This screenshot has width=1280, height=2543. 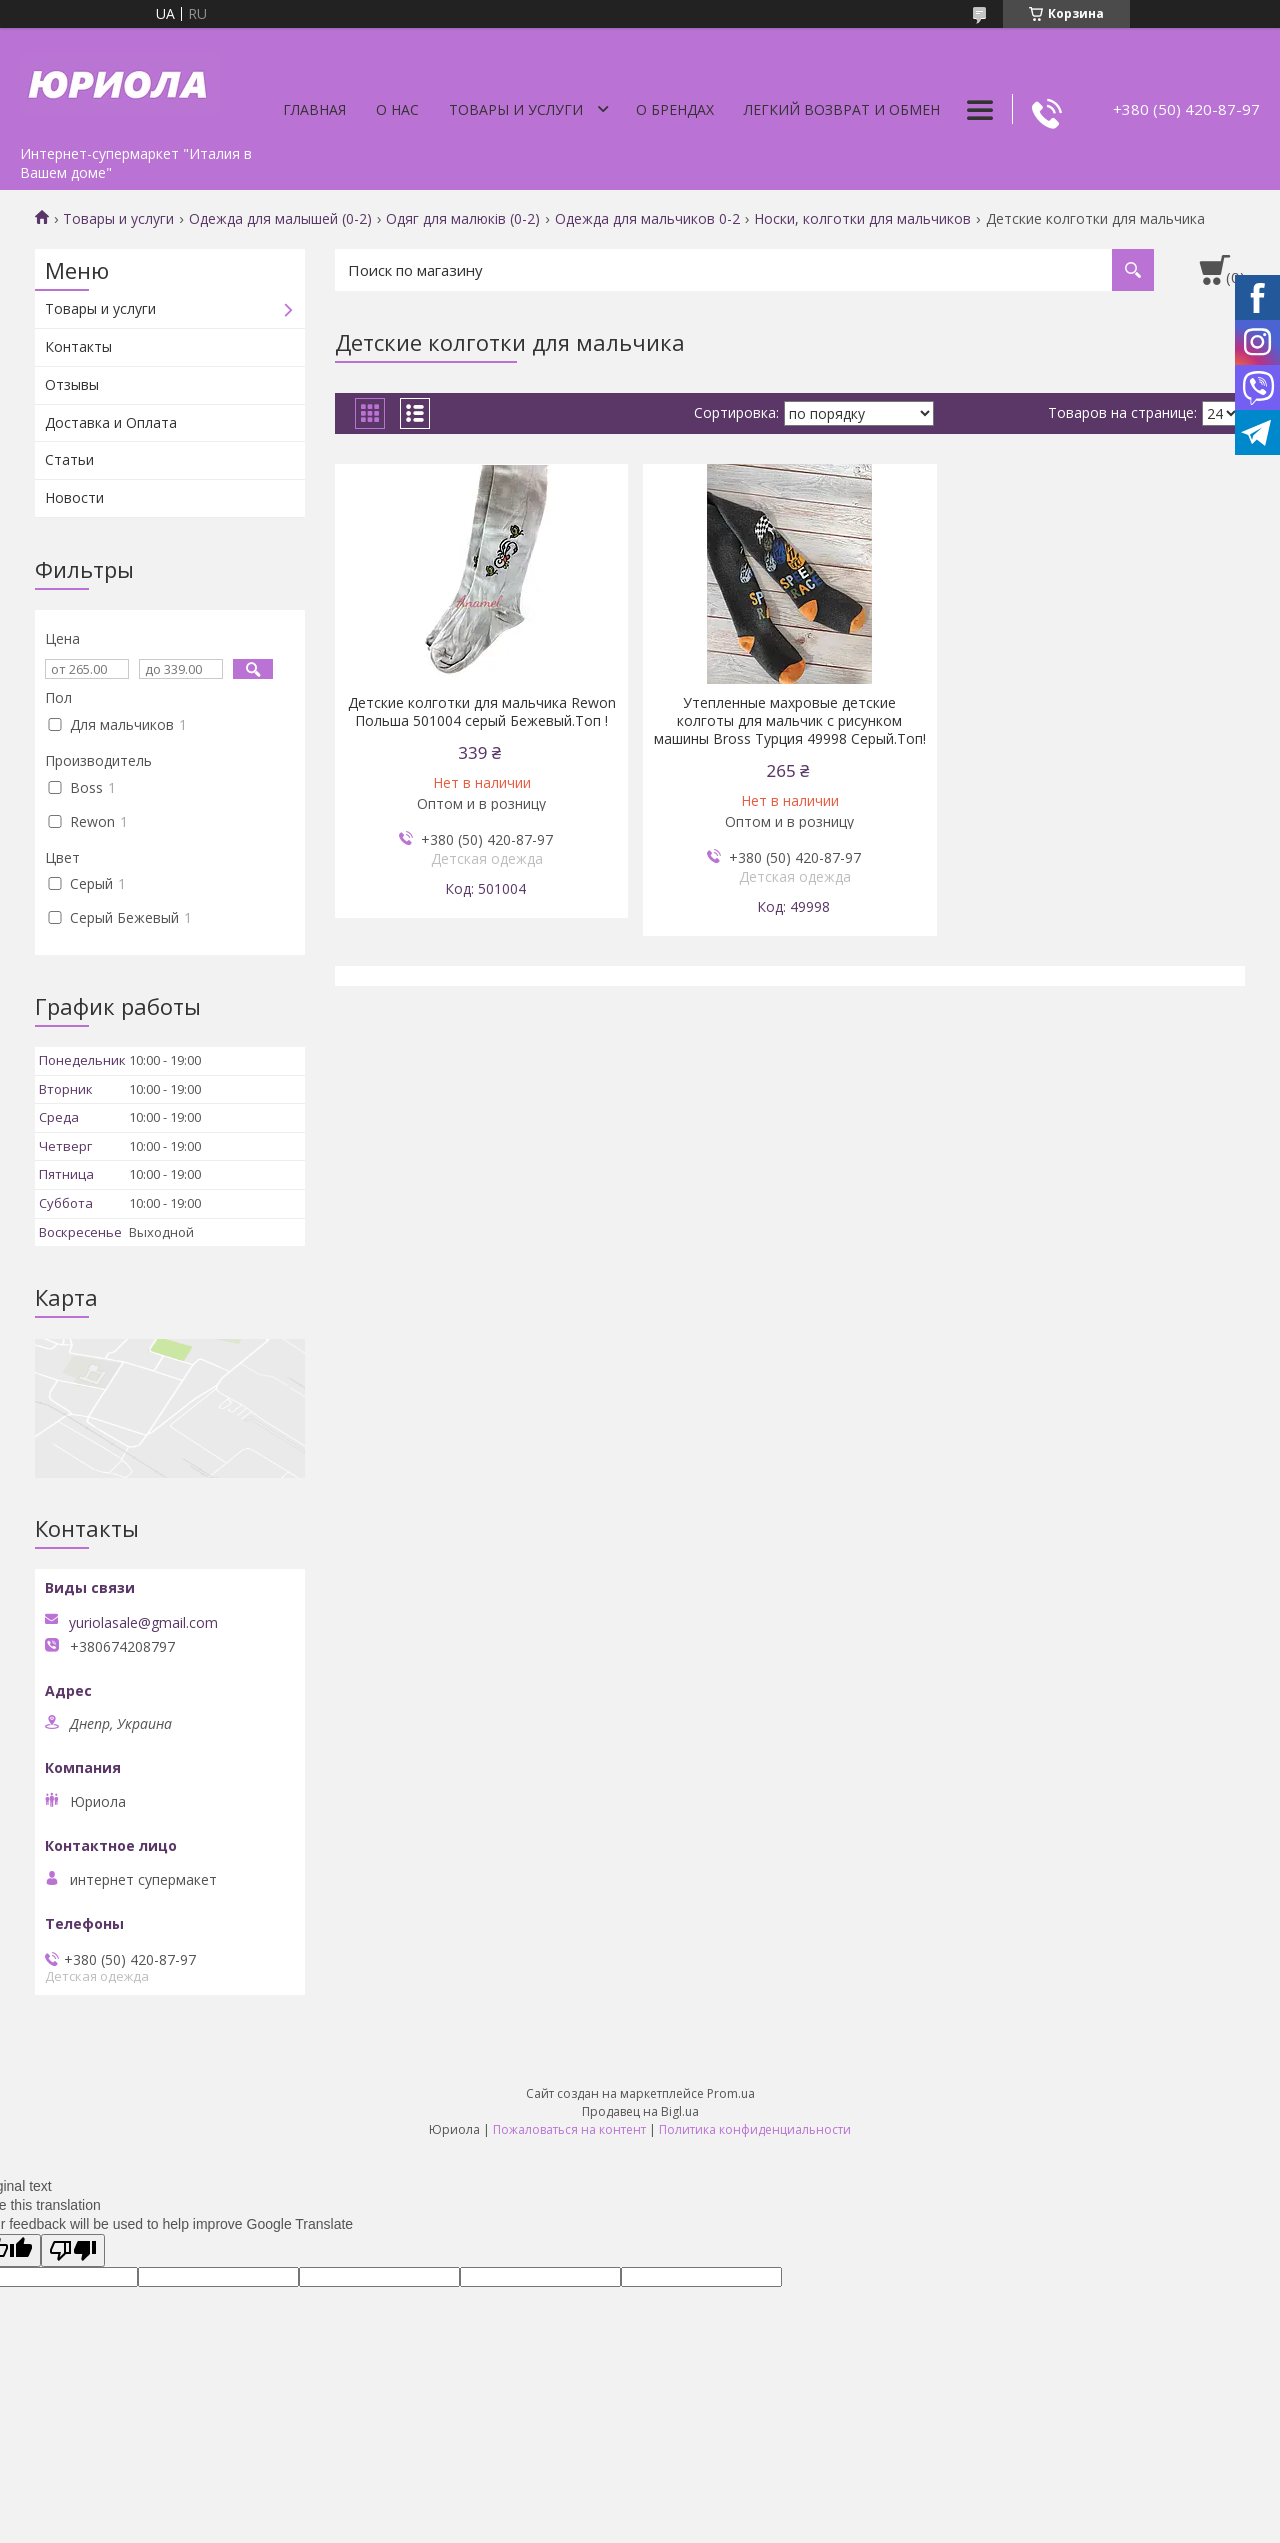 I want to click on О Брендах, so click(x=675, y=109).